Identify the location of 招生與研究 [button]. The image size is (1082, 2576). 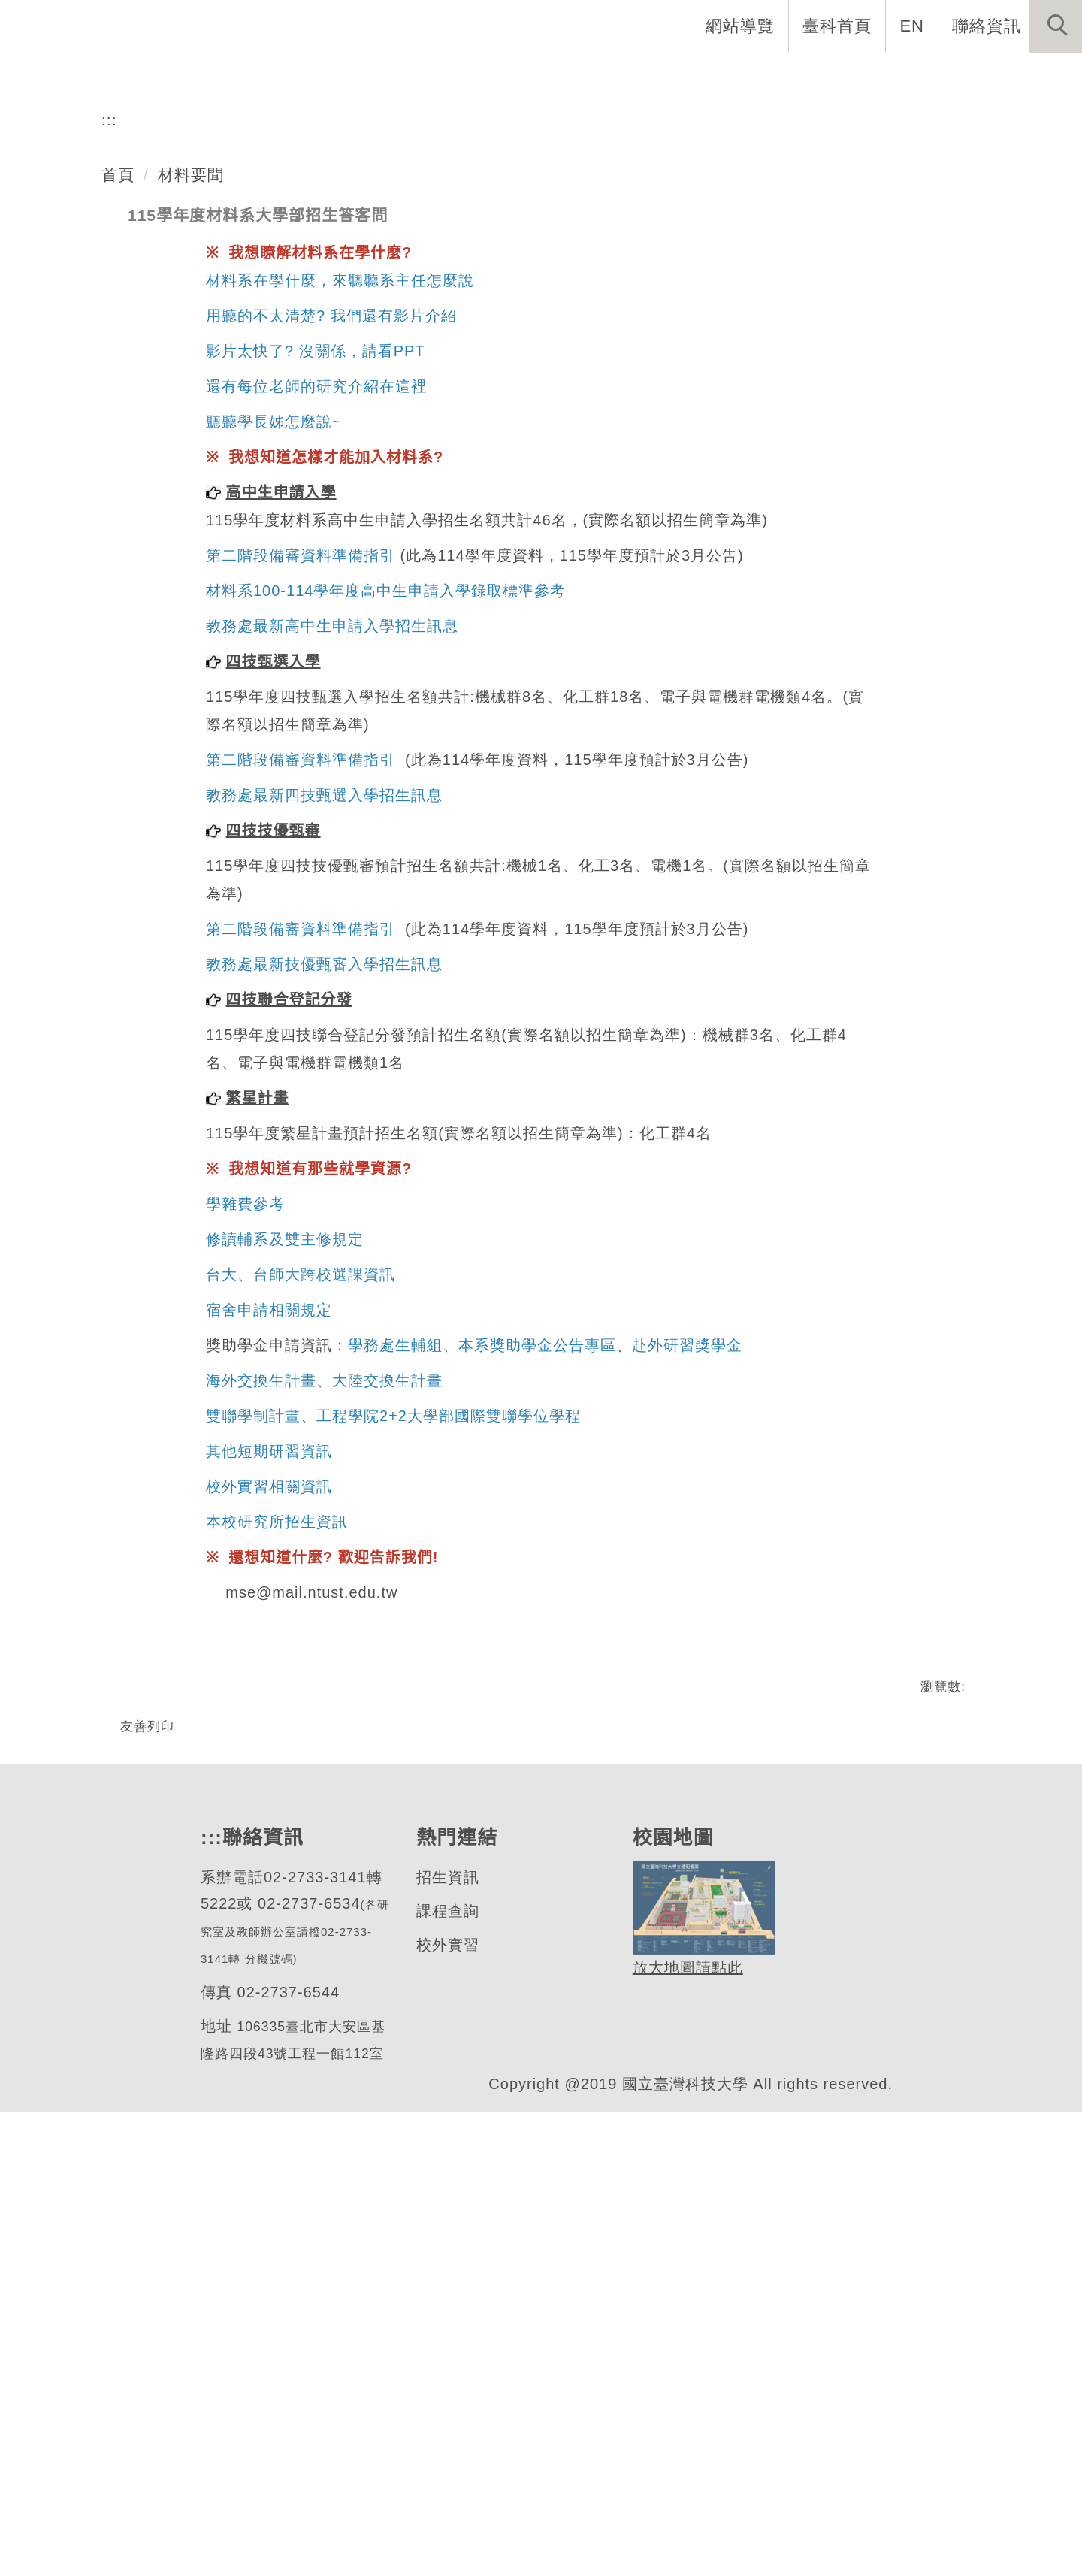
(601, 75).